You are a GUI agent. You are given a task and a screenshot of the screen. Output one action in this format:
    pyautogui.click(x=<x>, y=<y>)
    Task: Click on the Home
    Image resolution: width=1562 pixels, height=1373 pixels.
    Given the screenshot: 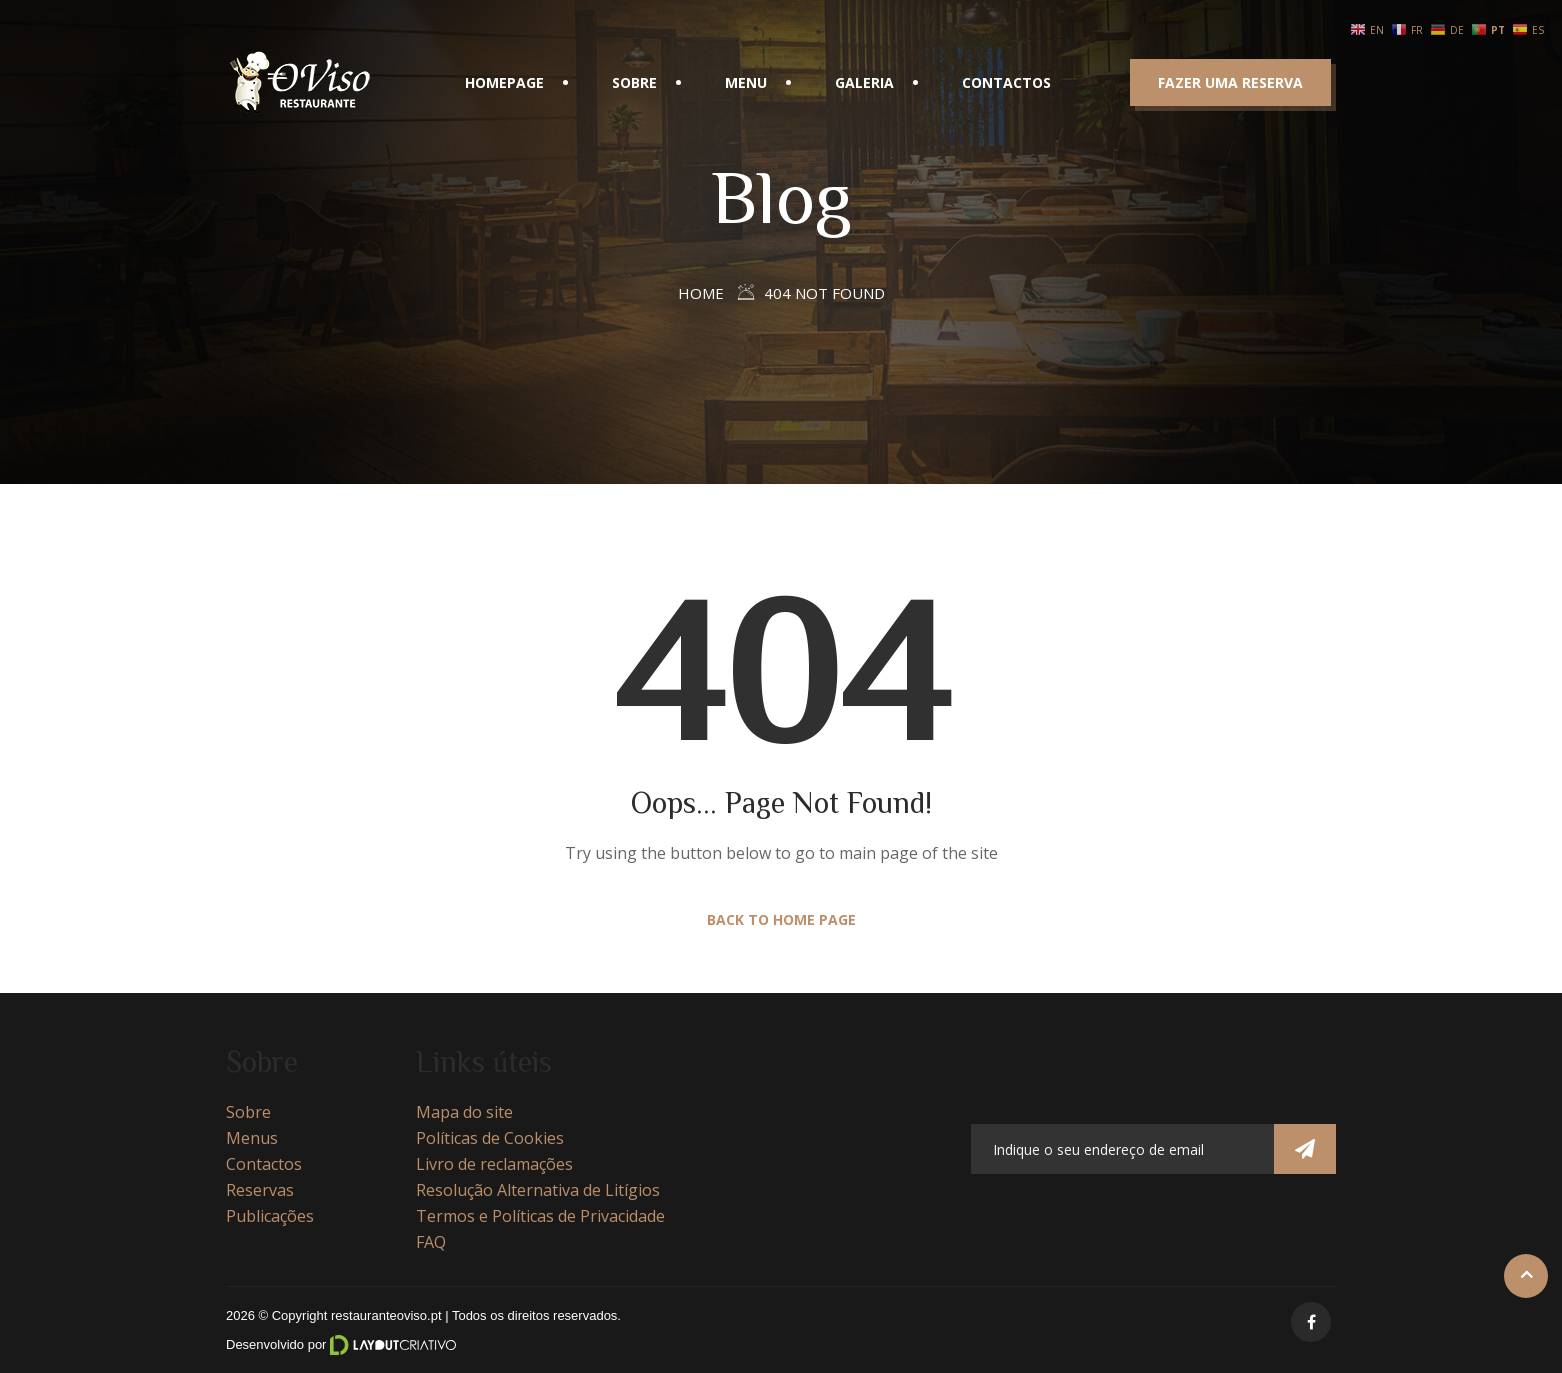 What is the action you would take?
    pyautogui.click(x=701, y=293)
    